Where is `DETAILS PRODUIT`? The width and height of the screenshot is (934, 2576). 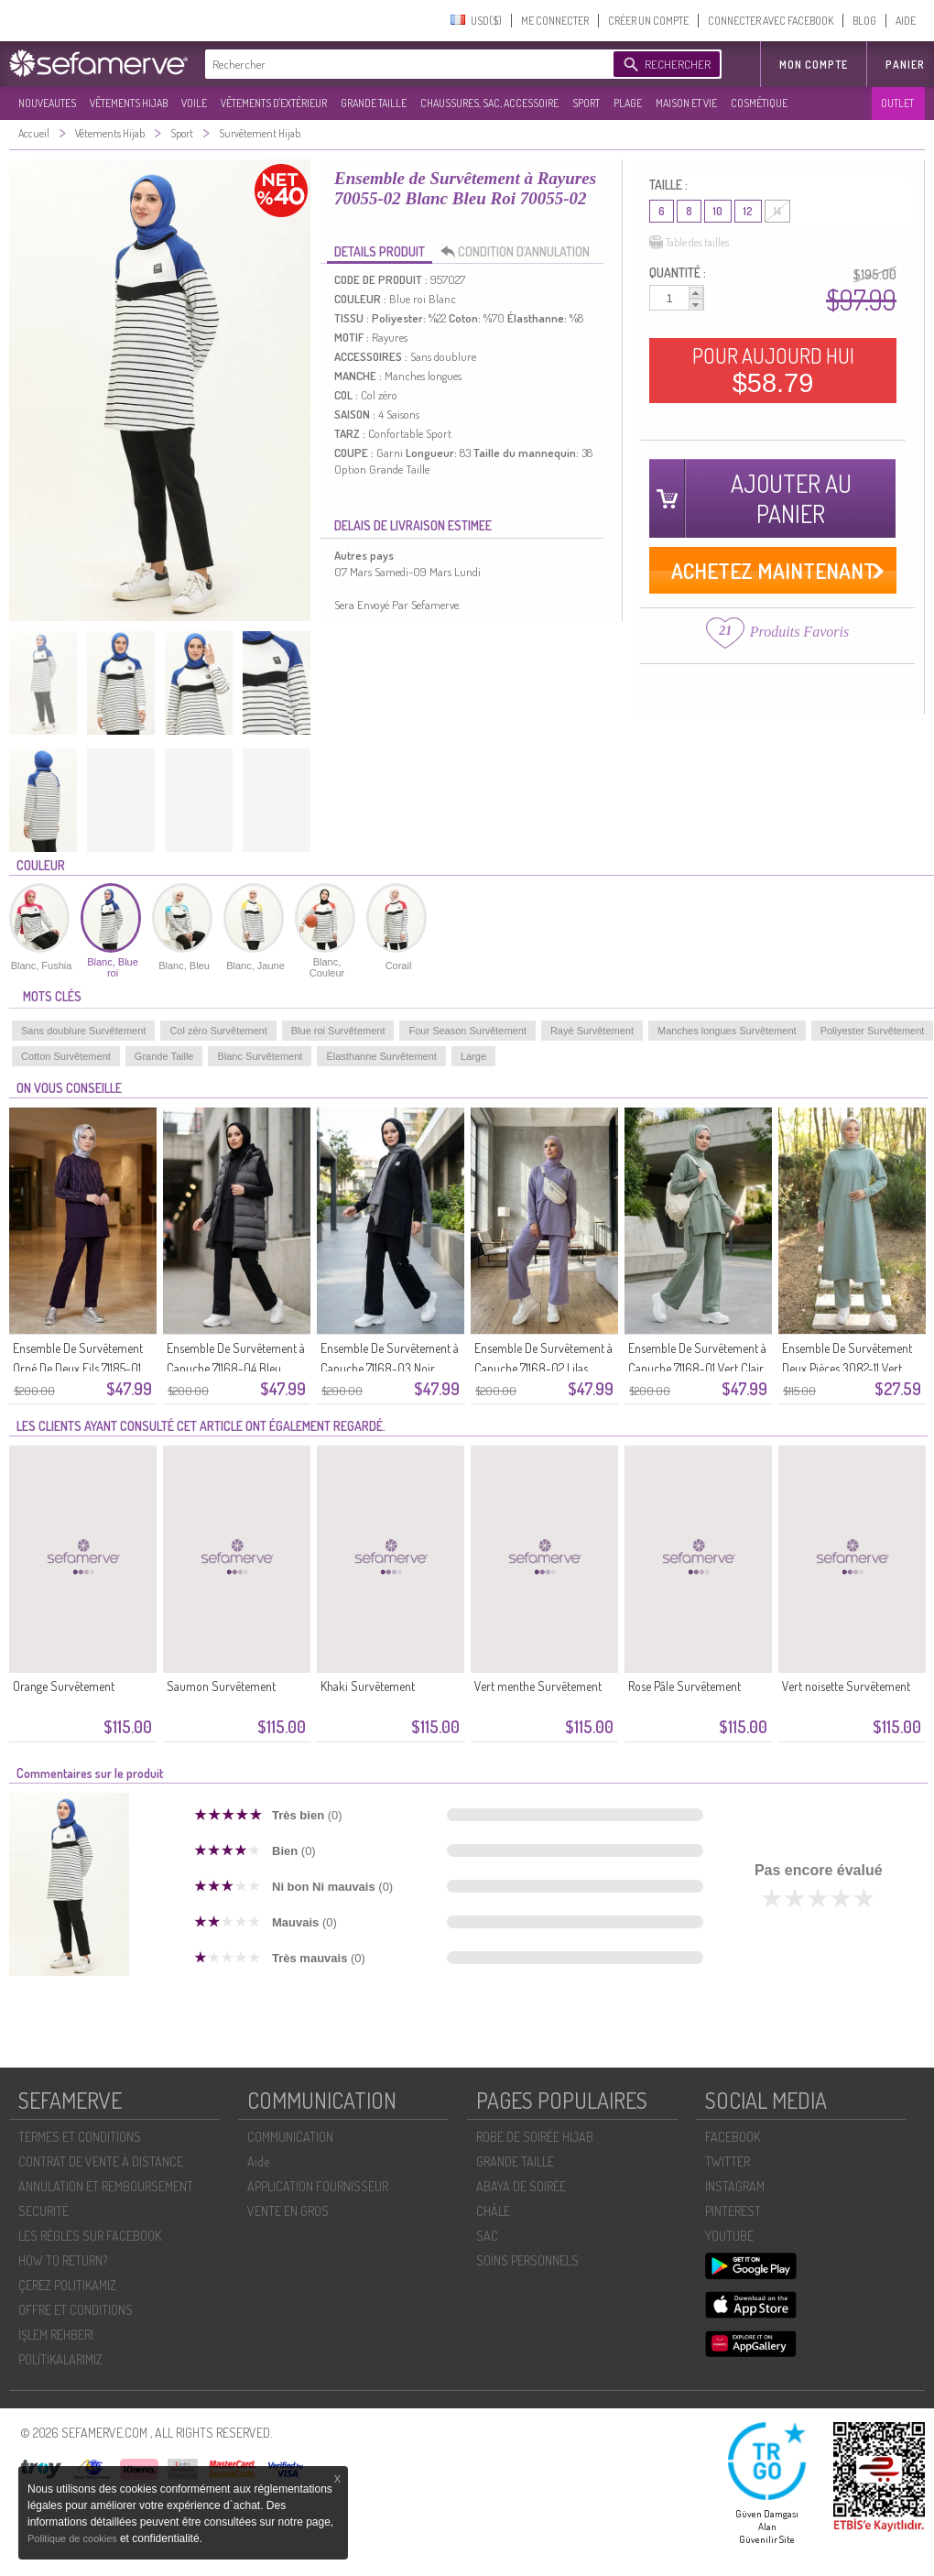 DETAILS PRODUIT is located at coordinates (379, 251).